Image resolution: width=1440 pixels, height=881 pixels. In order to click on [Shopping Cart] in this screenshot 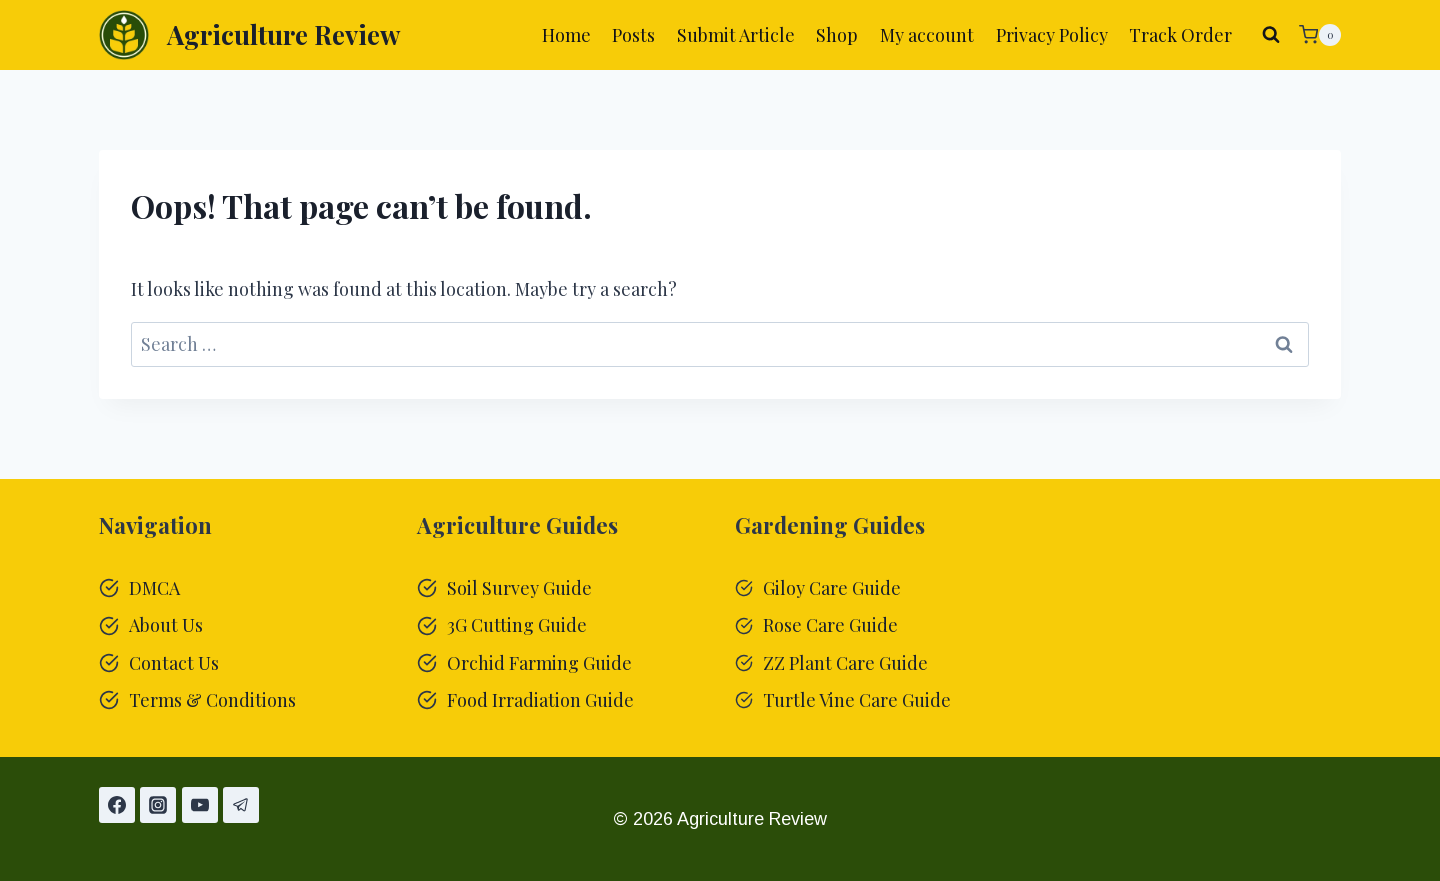, I will do `click(1320, 35)`.